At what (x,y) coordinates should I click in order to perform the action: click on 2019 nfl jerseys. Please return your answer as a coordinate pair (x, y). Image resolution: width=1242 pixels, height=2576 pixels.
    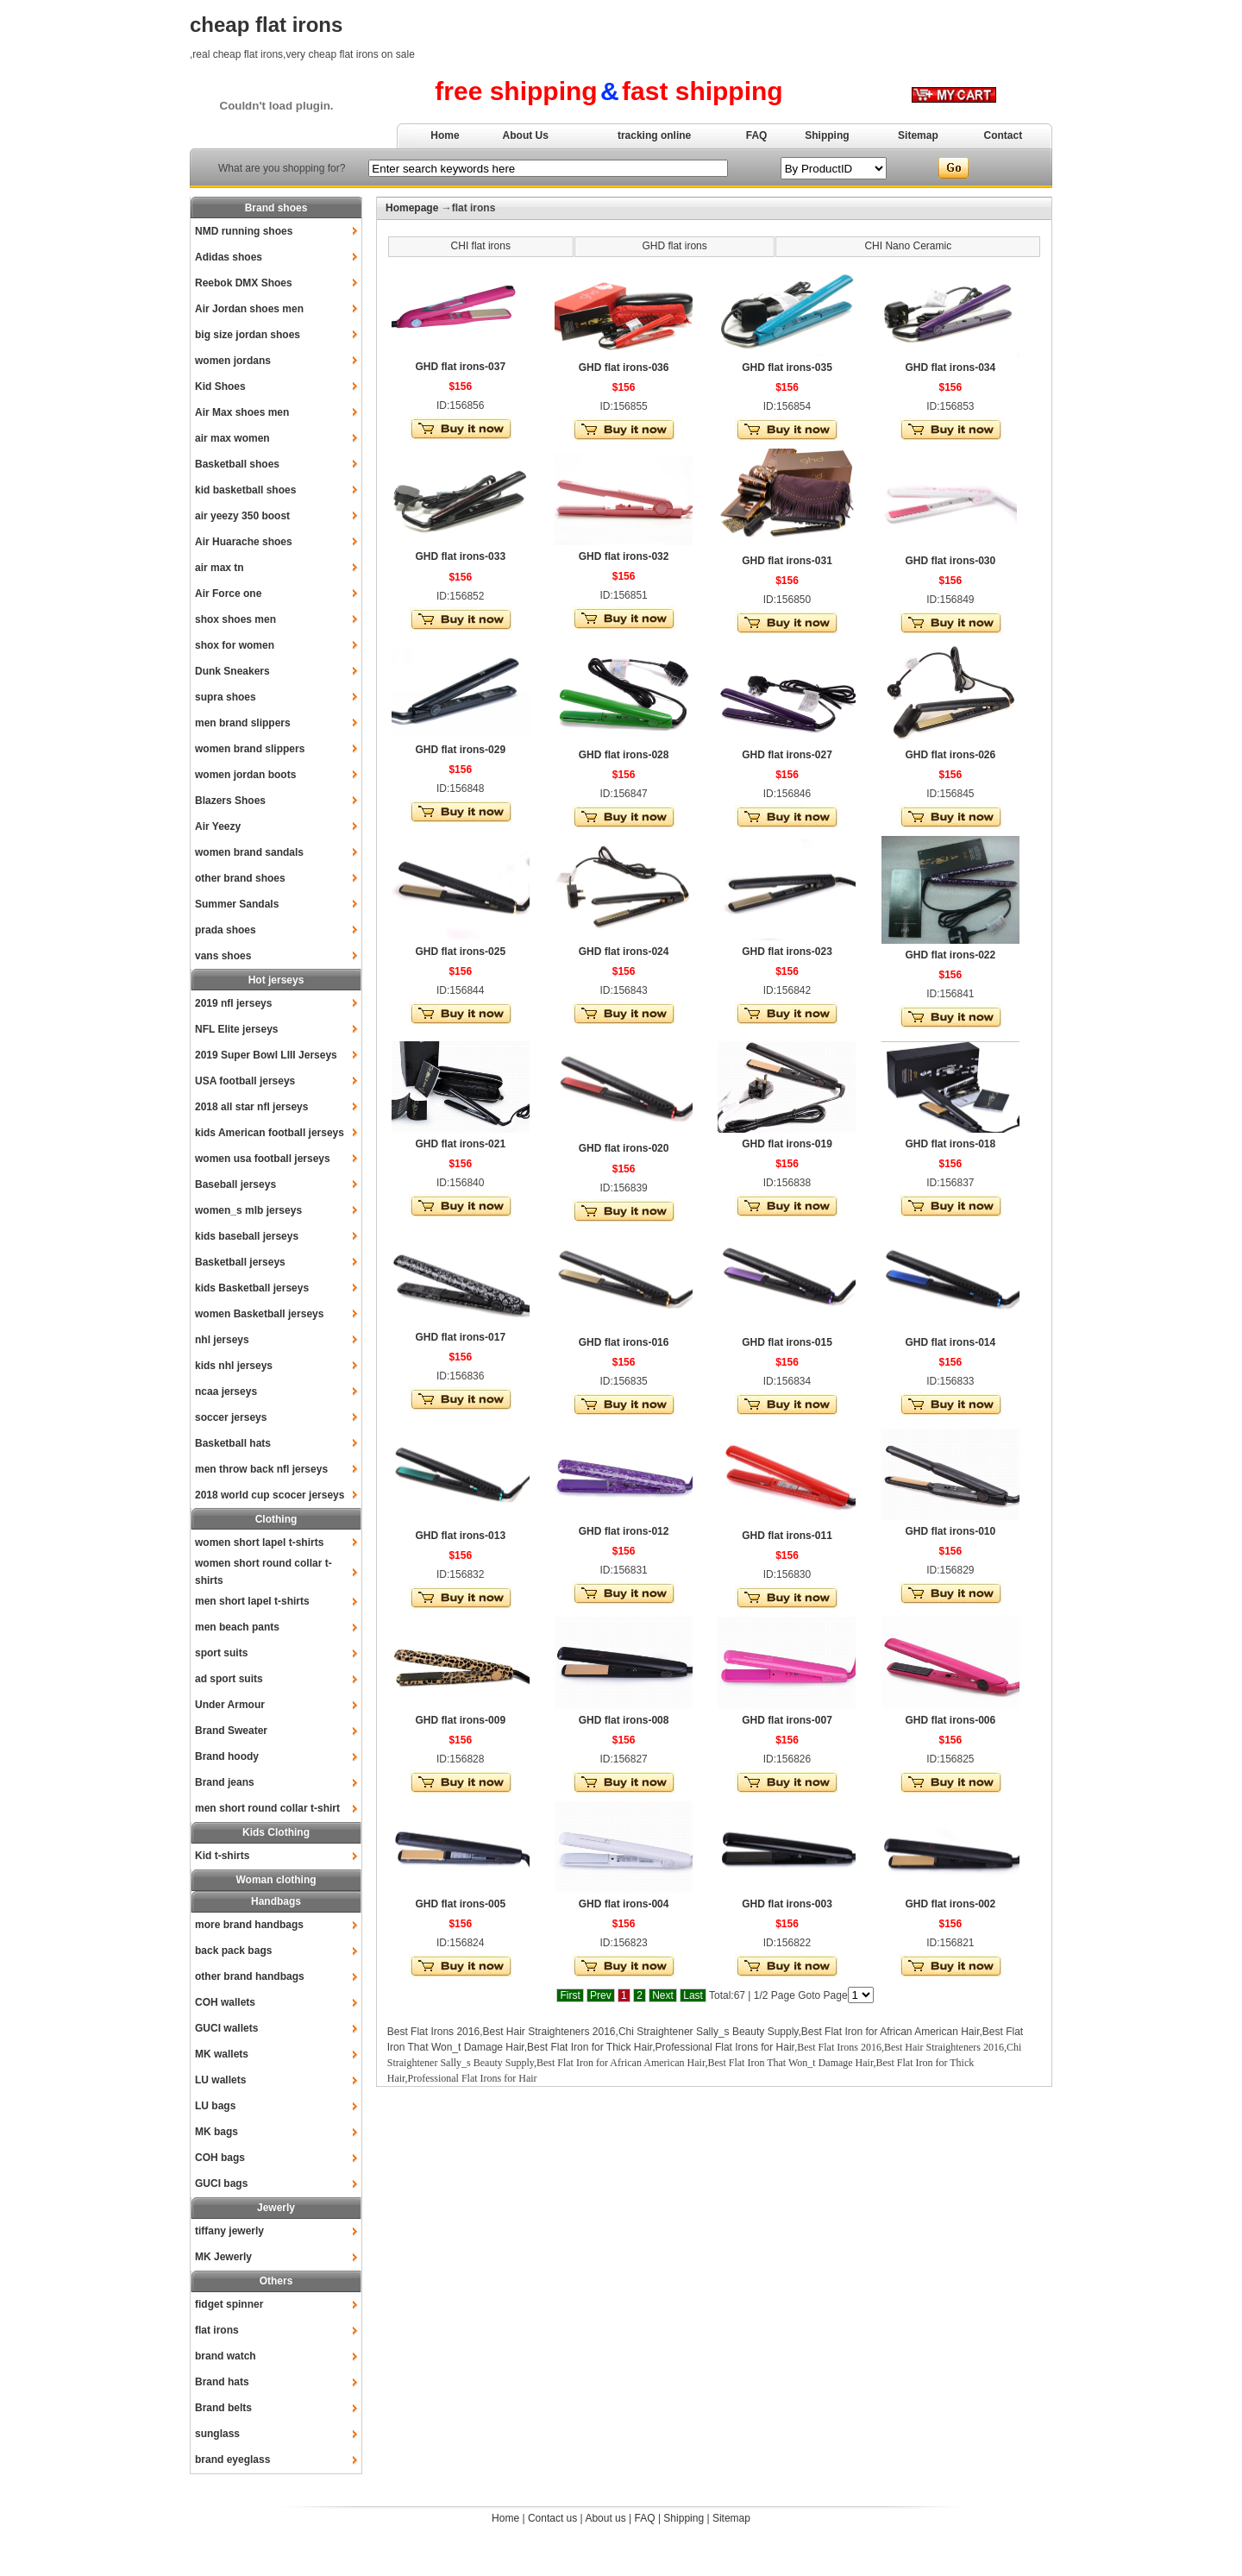
    Looking at the image, I should click on (233, 1003).